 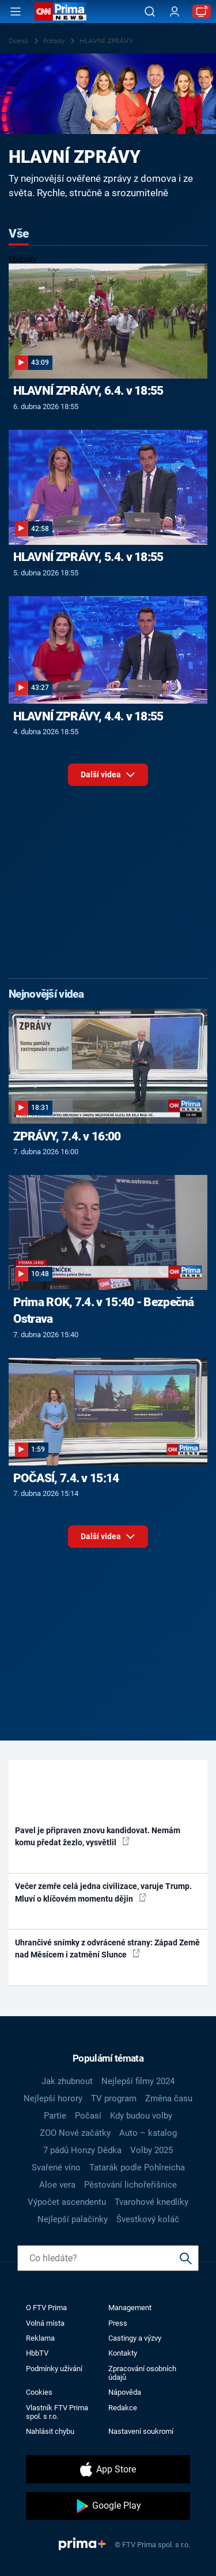 I want to click on Tvarohové knedlíky, so click(x=151, y=2202).